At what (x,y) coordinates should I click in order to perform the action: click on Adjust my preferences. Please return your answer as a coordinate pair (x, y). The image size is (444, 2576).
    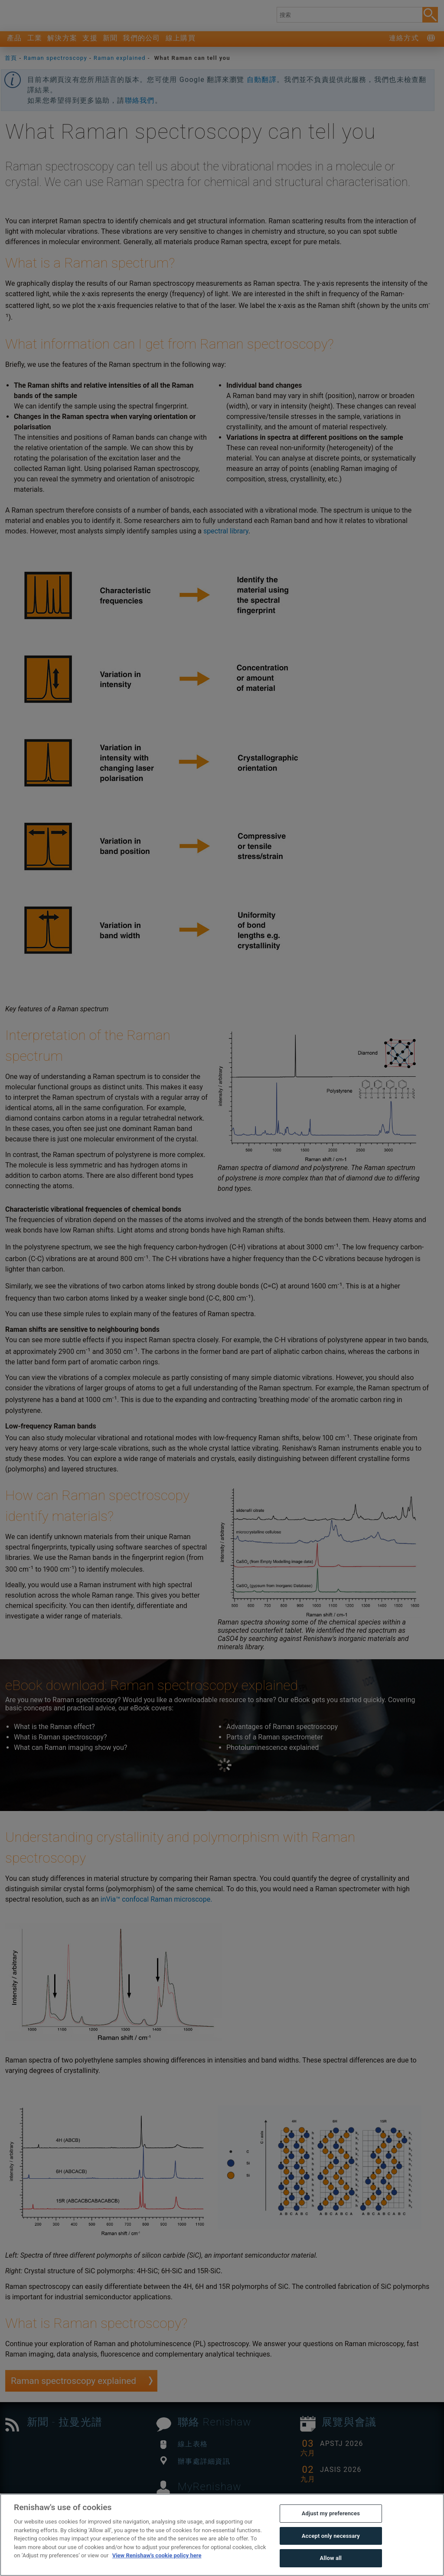
    Looking at the image, I should click on (331, 2513).